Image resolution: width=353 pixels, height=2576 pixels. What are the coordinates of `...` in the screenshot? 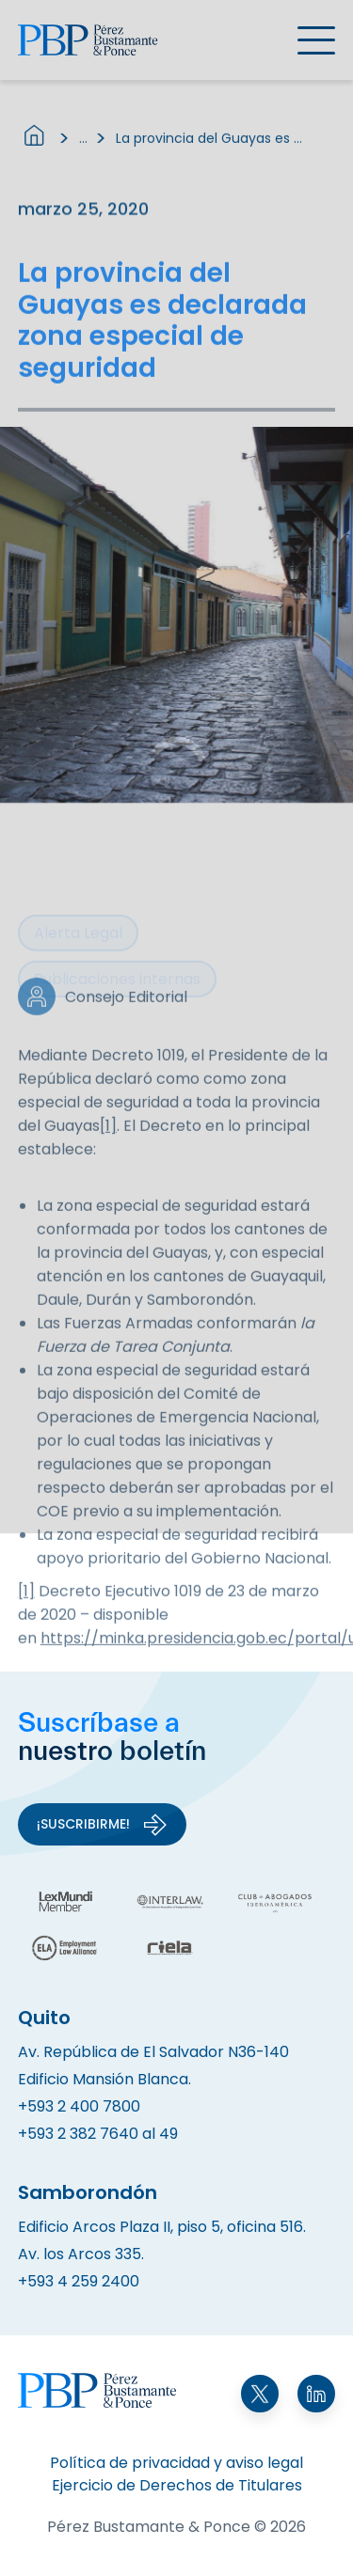 It's located at (83, 144).